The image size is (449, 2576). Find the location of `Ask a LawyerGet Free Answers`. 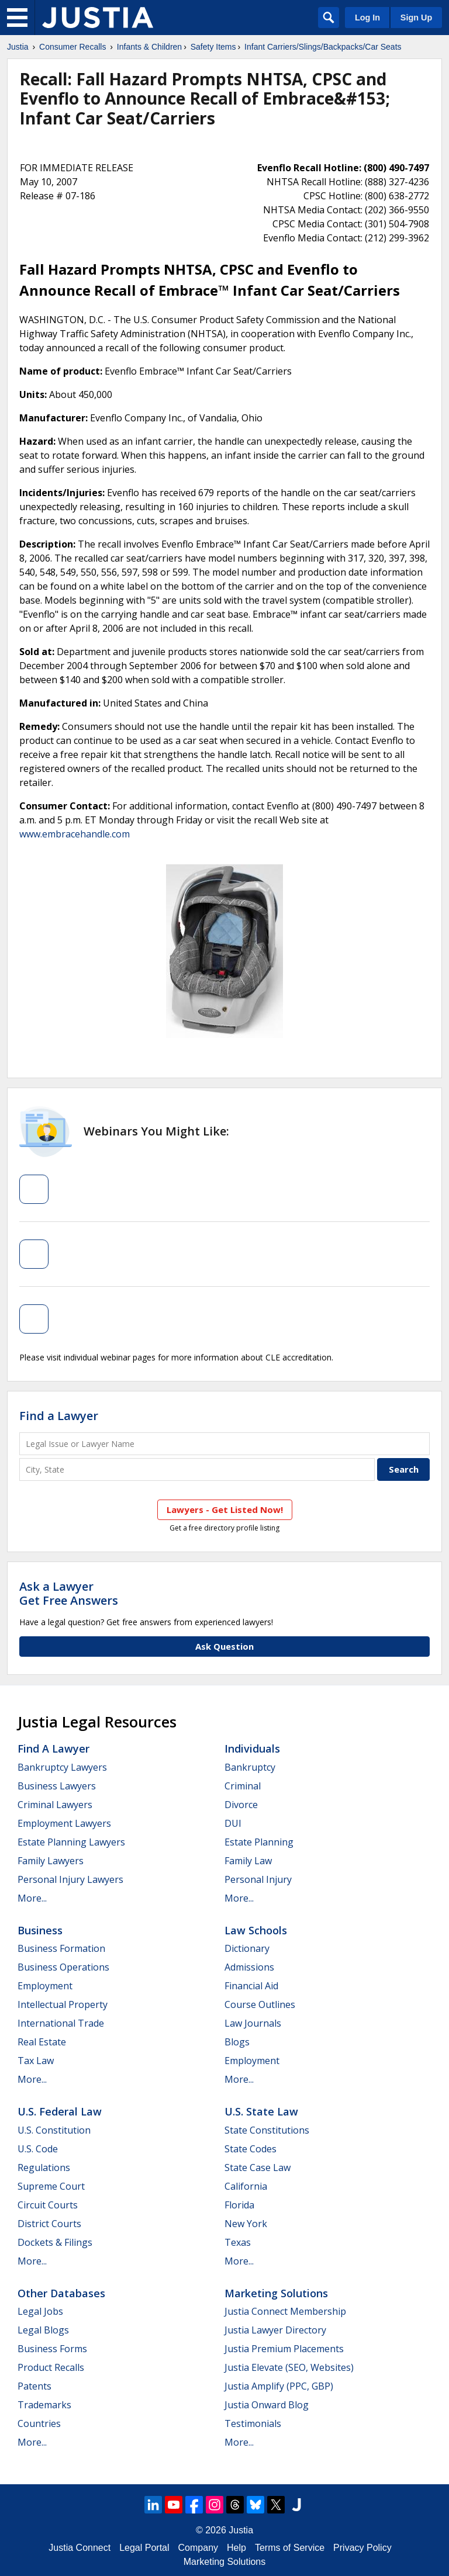

Ask a LawyerGet Free Answers is located at coordinates (68, 1593).